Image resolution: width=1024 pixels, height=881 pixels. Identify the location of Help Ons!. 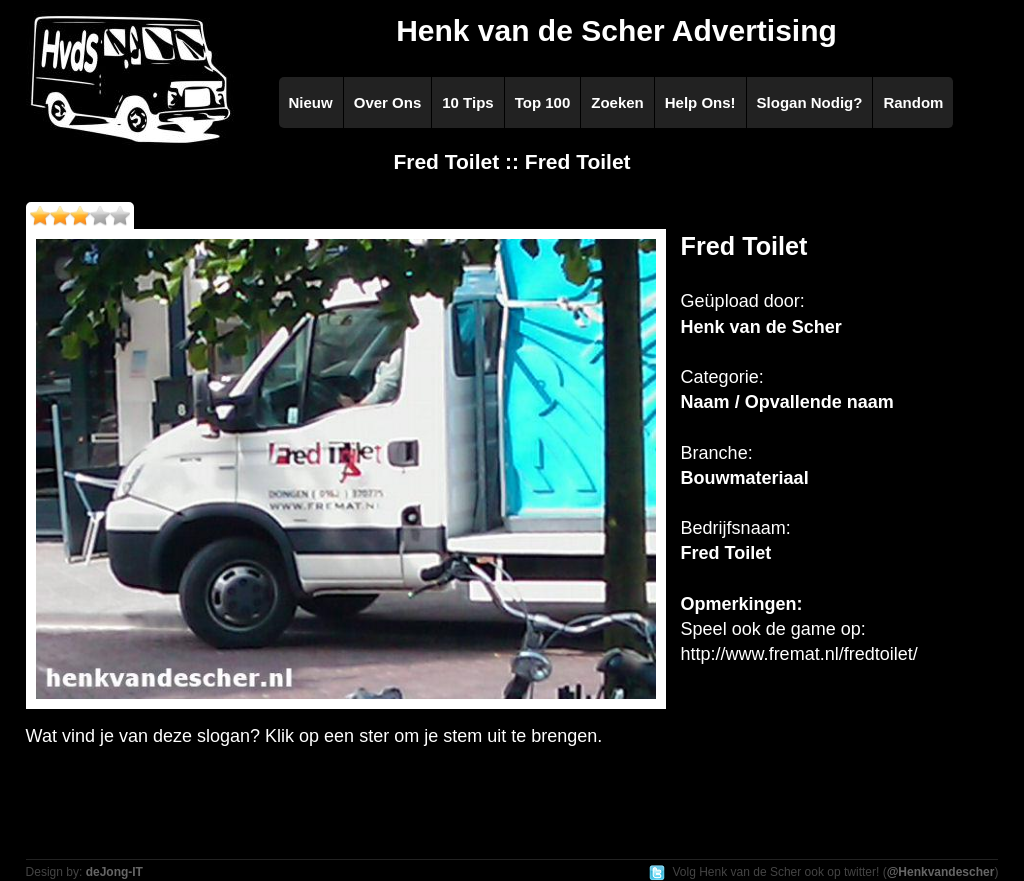
(700, 102).